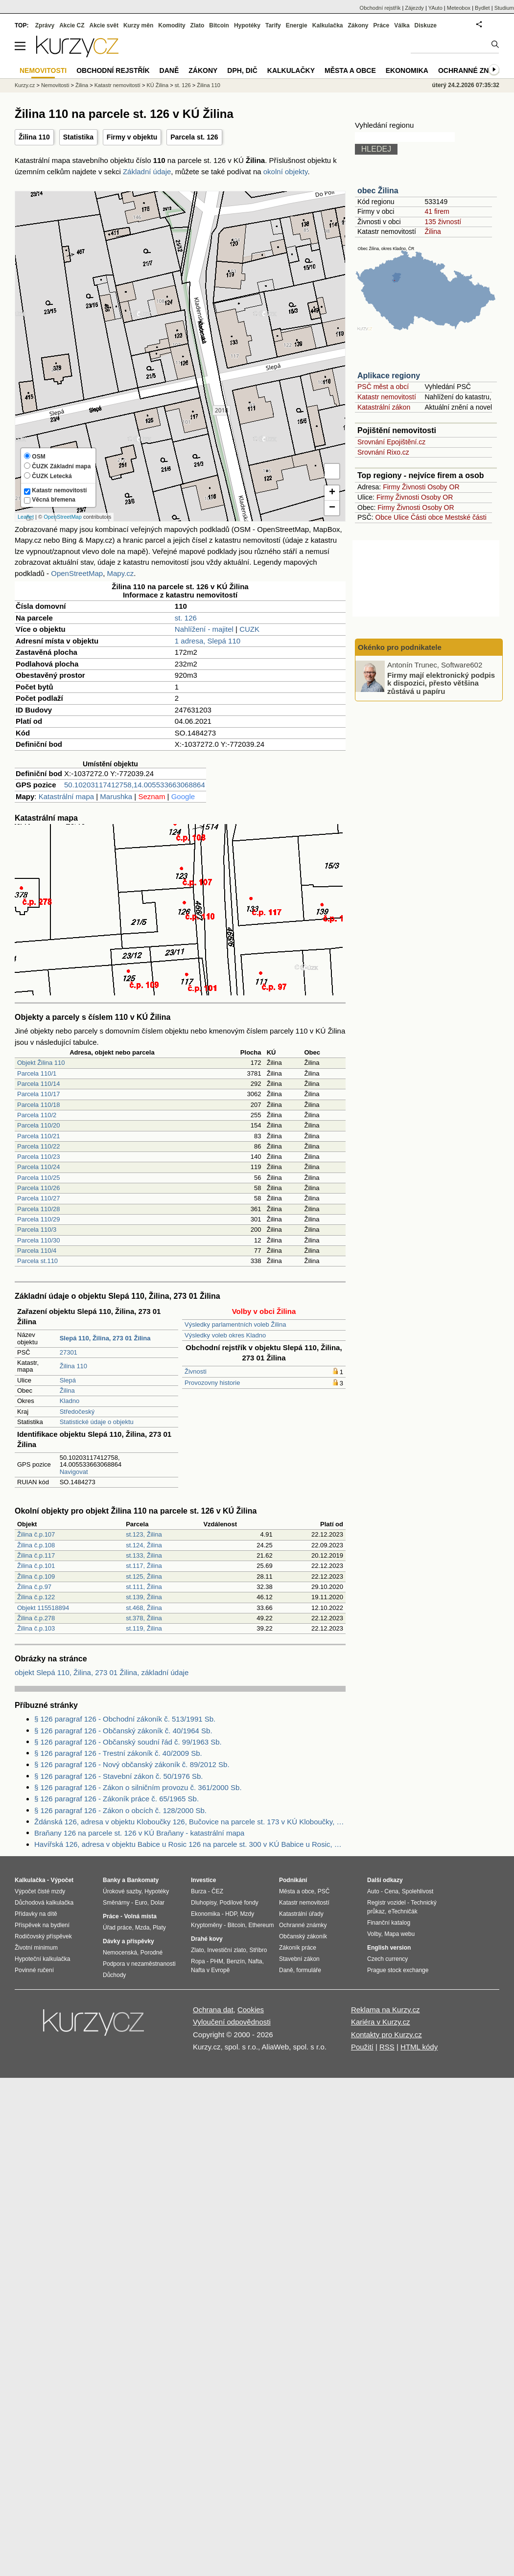 This screenshot has width=514, height=2576. Describe the element at coordinates (400, 647) in the screenshot. I see `Okénko pro podnikatele` at that location.